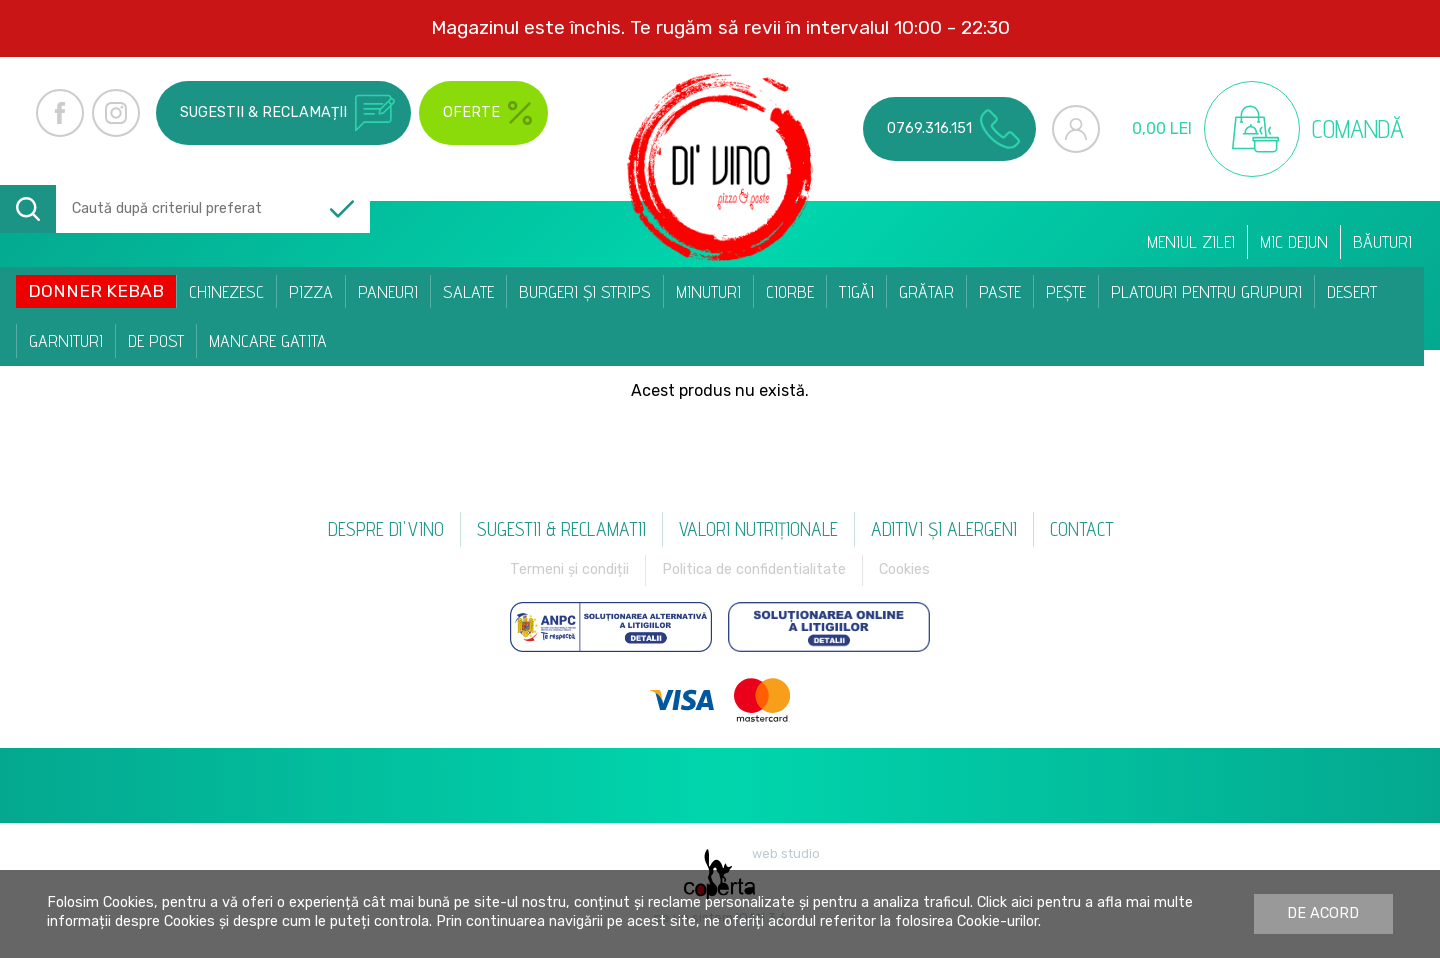 The width and height of the screenshot is (1440, 958). I want to click on Tigăi, so click(856, 291).